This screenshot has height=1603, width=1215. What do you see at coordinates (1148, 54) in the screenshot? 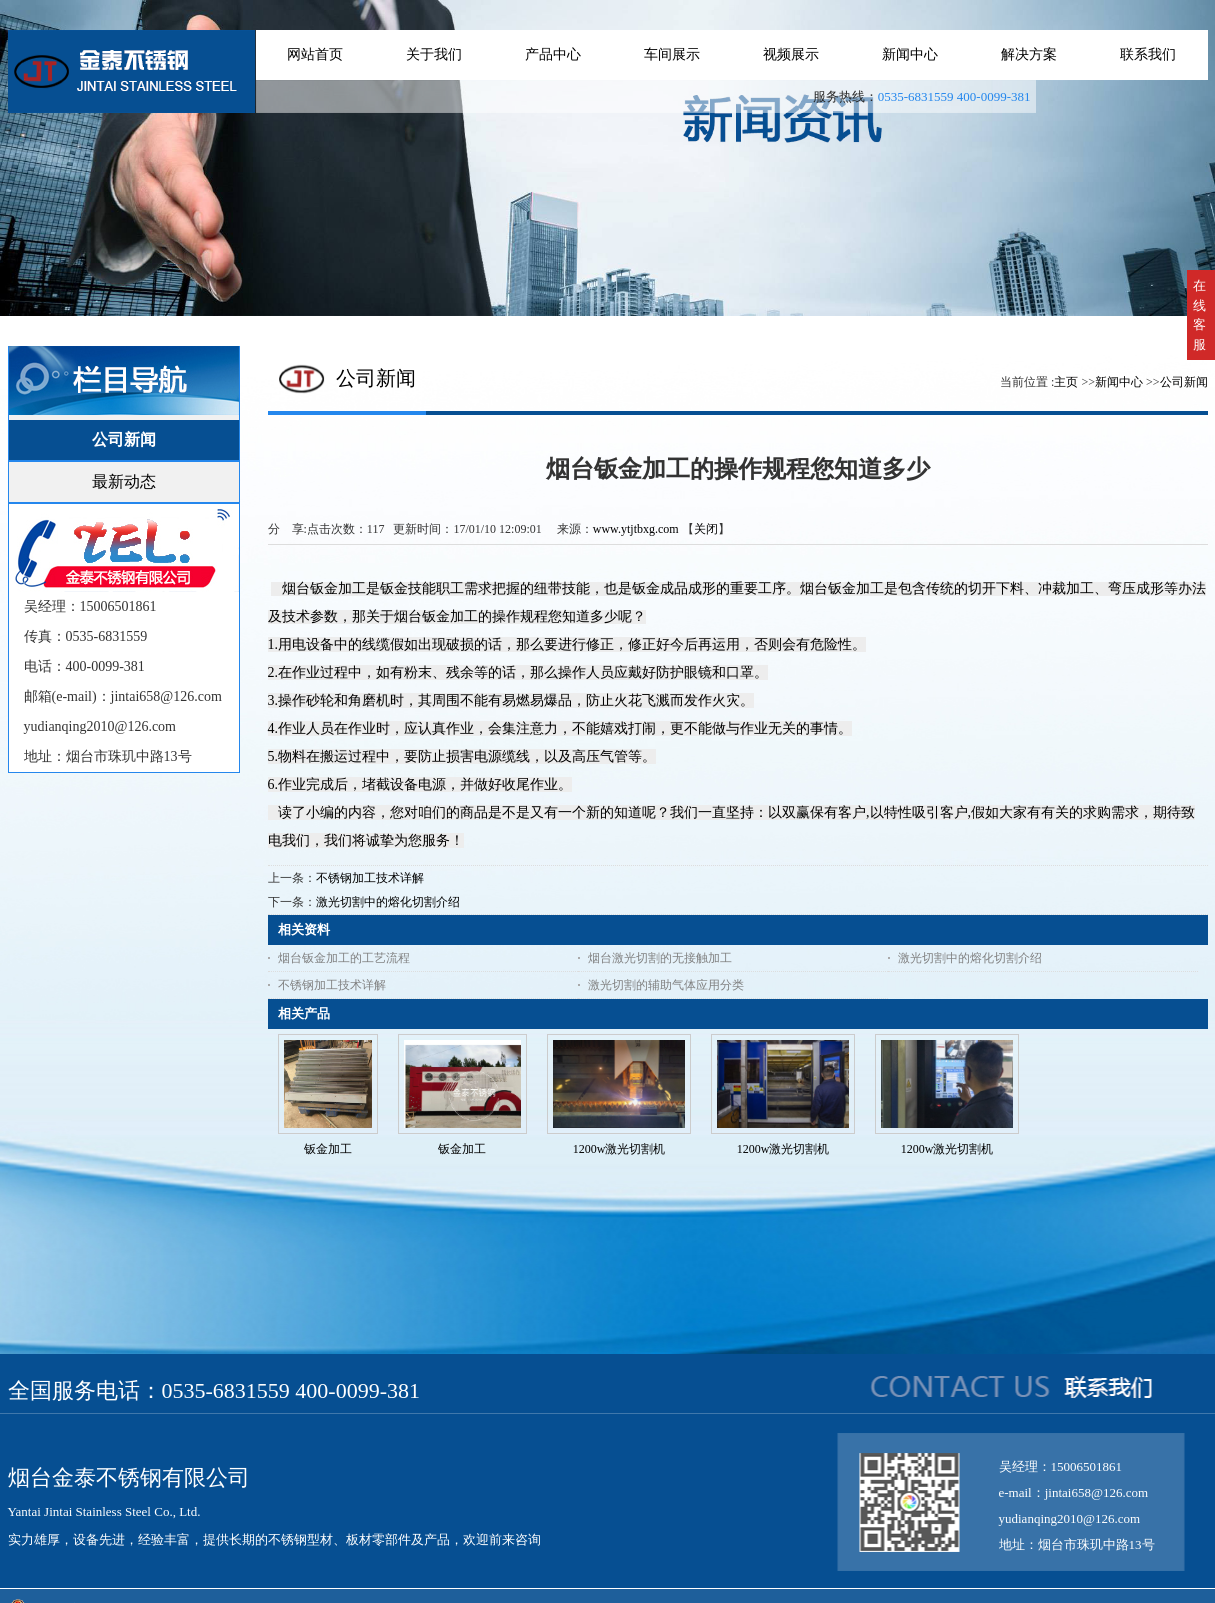
I see `联系我们` at bounding box center [1148, 54].